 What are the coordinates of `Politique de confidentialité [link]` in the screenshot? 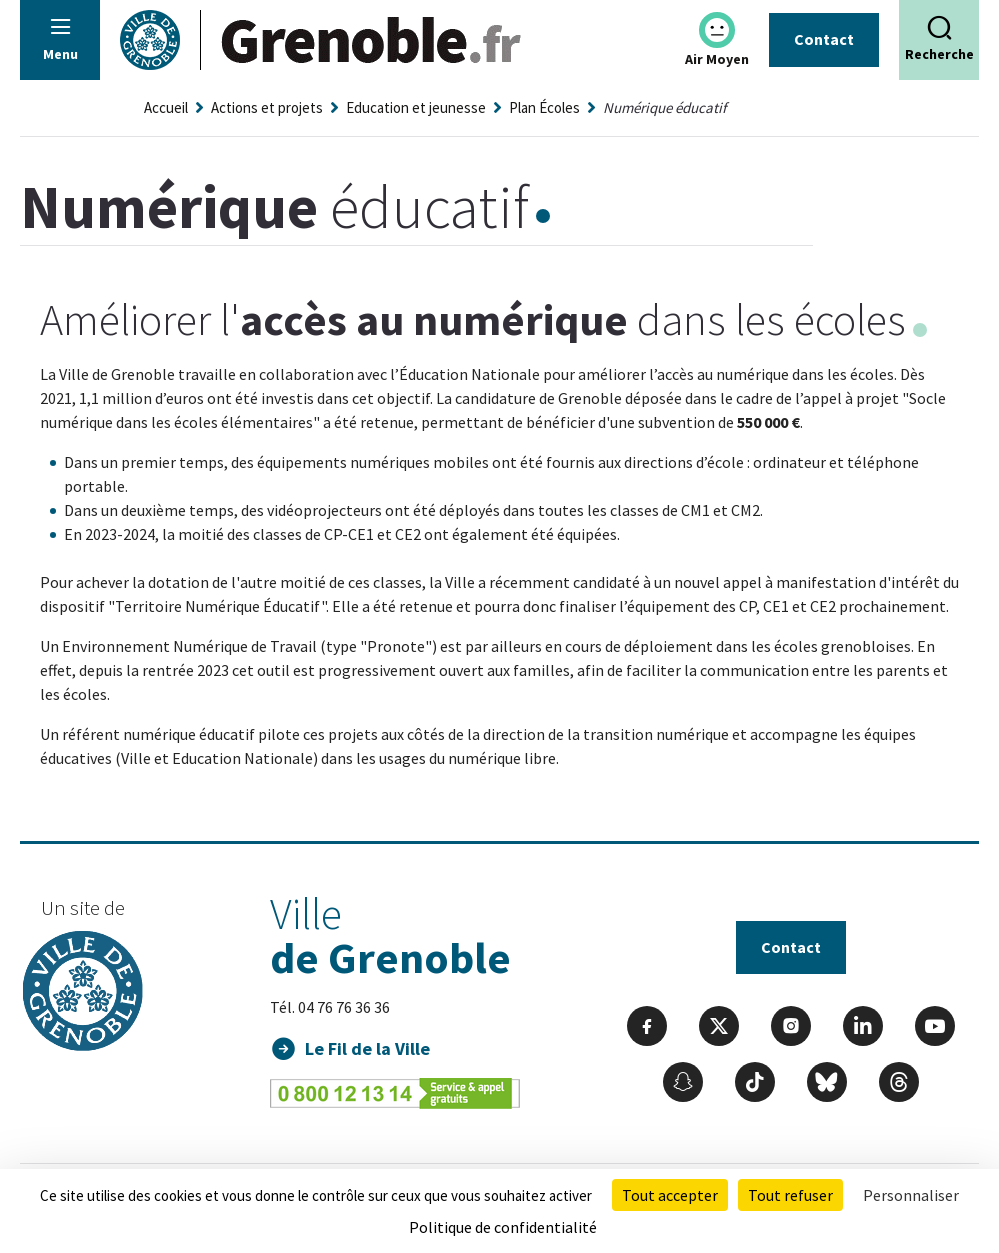 It's located at (503, 1227).